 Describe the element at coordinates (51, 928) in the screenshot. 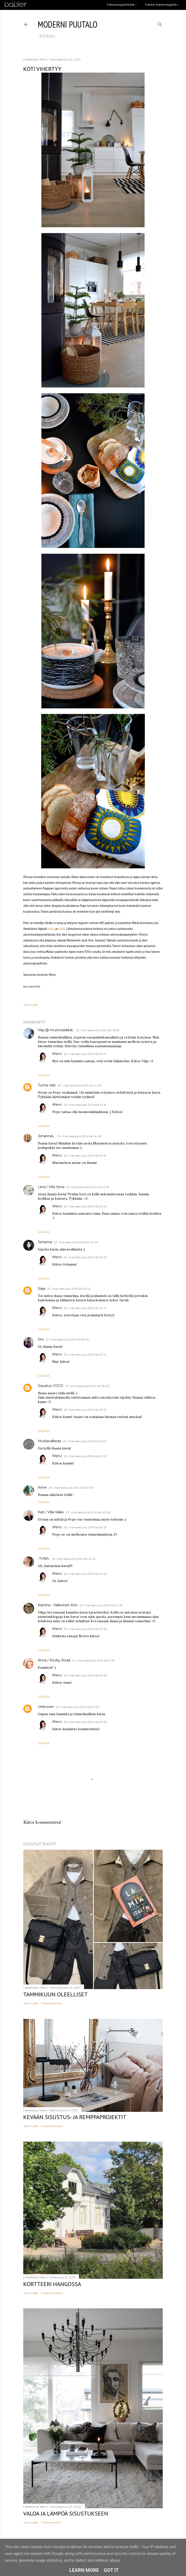

I see `täältä` at that location.